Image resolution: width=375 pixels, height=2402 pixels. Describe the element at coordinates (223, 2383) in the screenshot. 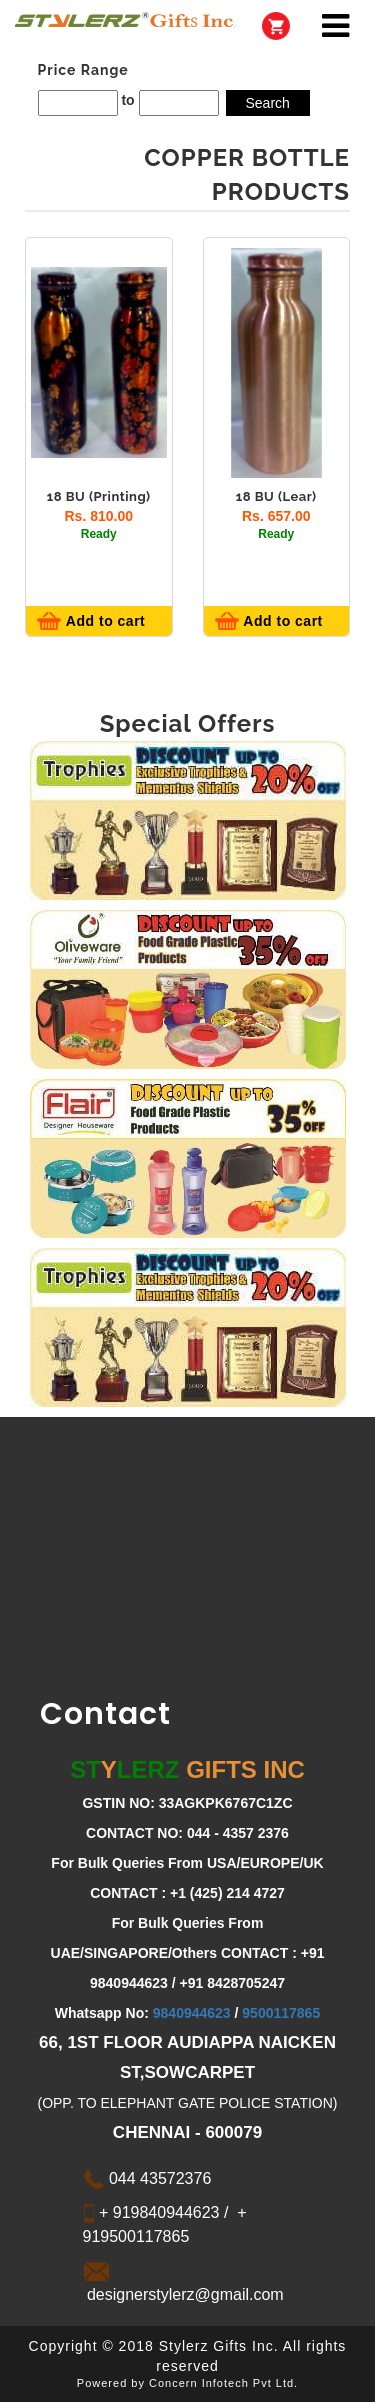

I see `Concern Infotech Pvt Ltd.` at that location.